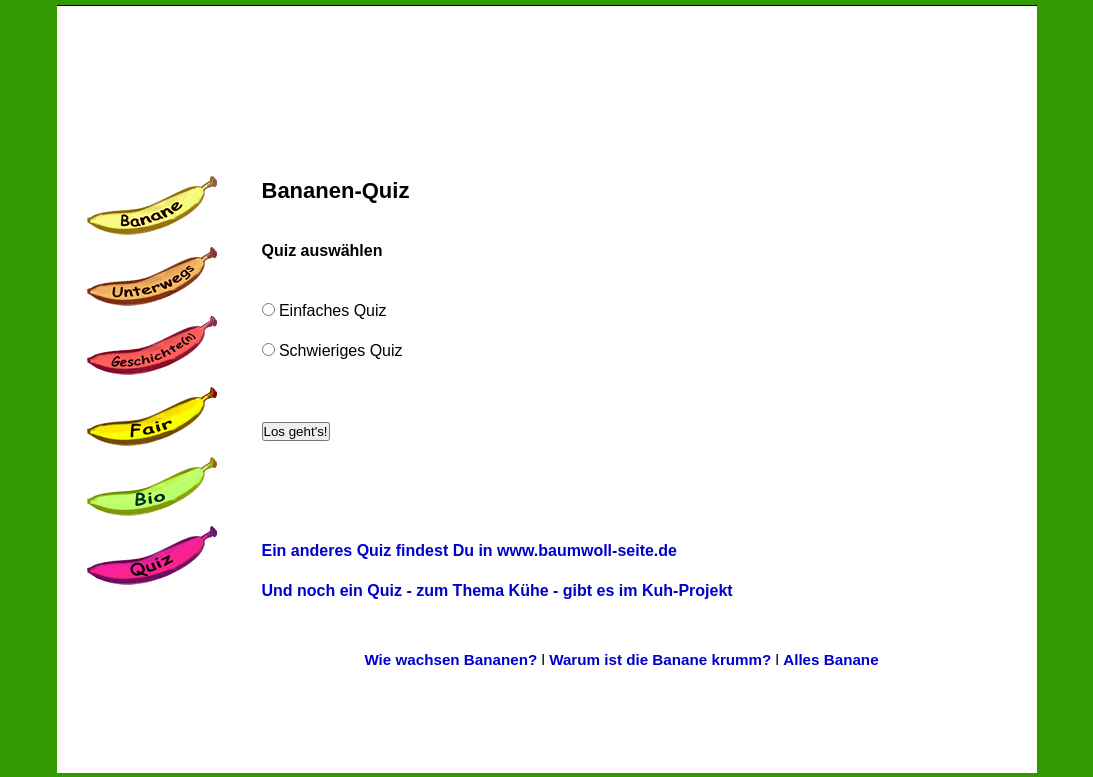 Image resolution: width=1093 pixels, height=777 pixels. I want to click on Ein anderes Quiz findest Du in www.baumwoll-seite.de, so click(469, 550).